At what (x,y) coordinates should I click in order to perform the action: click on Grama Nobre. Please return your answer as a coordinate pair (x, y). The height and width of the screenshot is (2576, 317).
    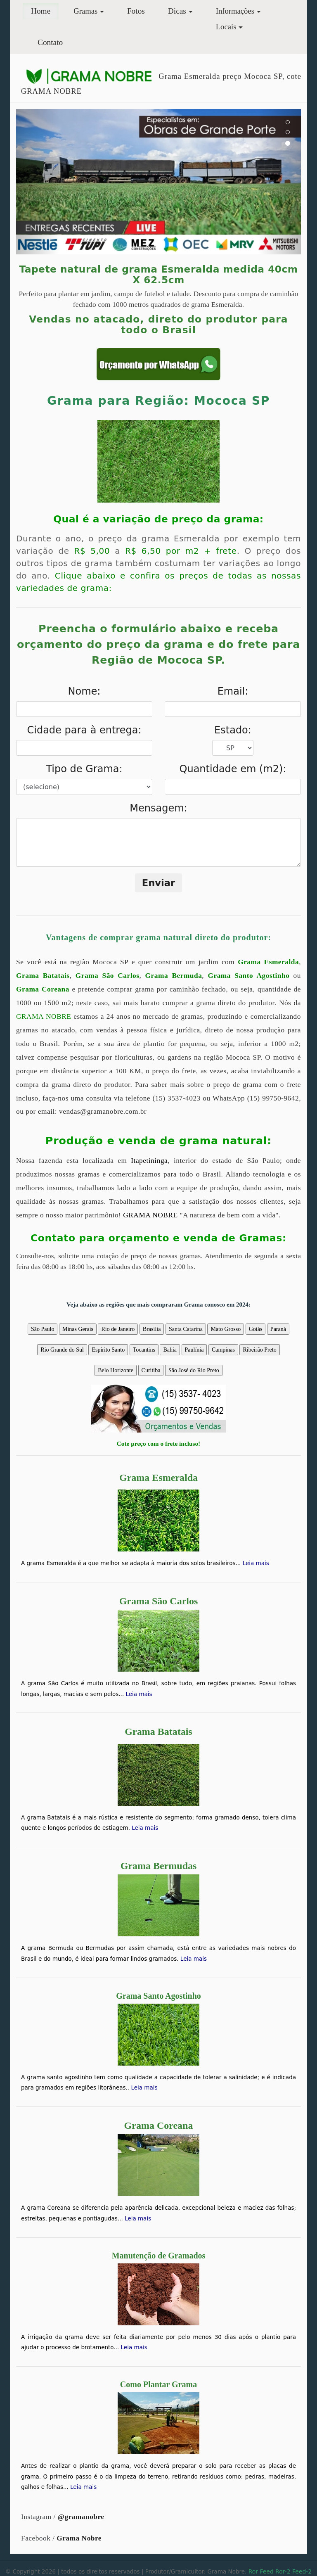
    Looking at the image, I should click on (79, 2538).